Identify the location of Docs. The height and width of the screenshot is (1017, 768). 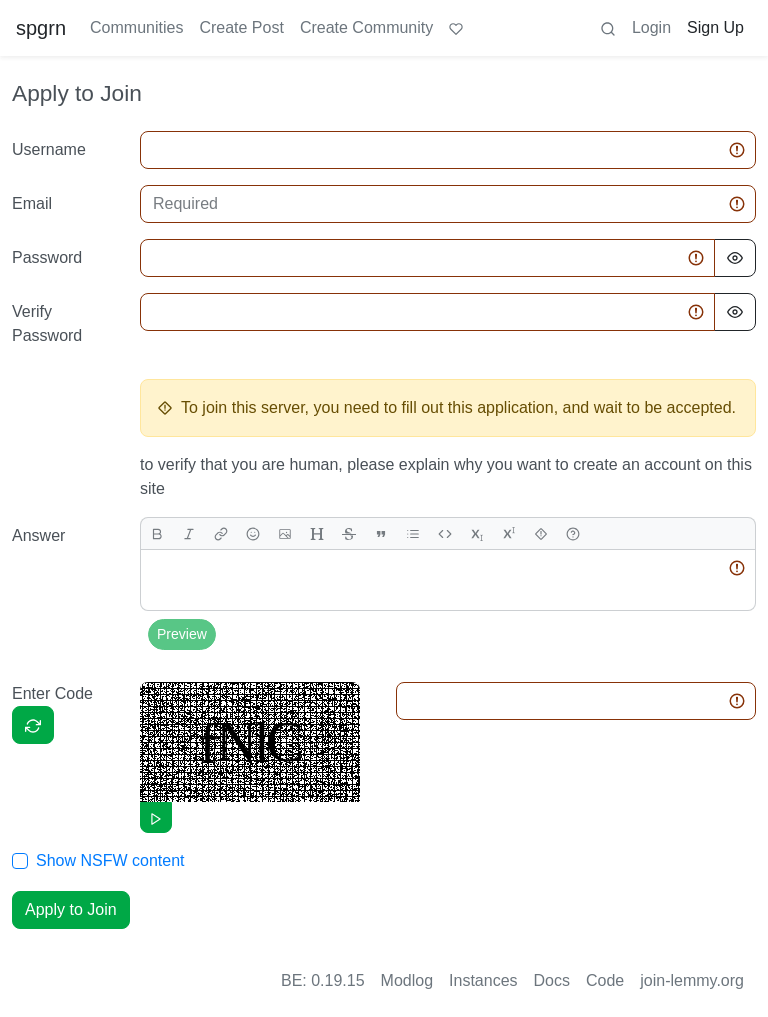
(552, 980).